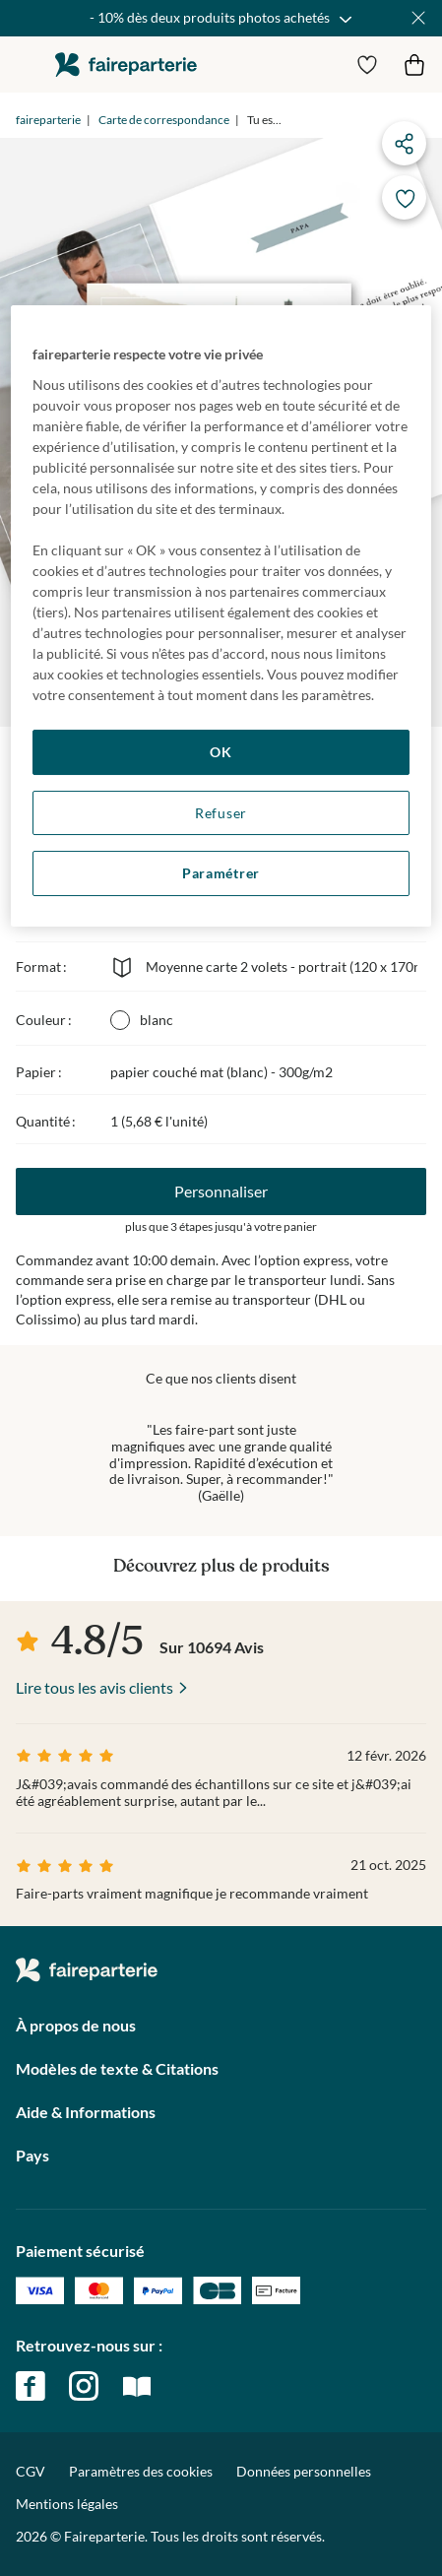 The image size is (442, 2576). What do you see at coordinates (137, 2386) in the screenshot?
I see `magazine` at bounding box center [137, 2386].